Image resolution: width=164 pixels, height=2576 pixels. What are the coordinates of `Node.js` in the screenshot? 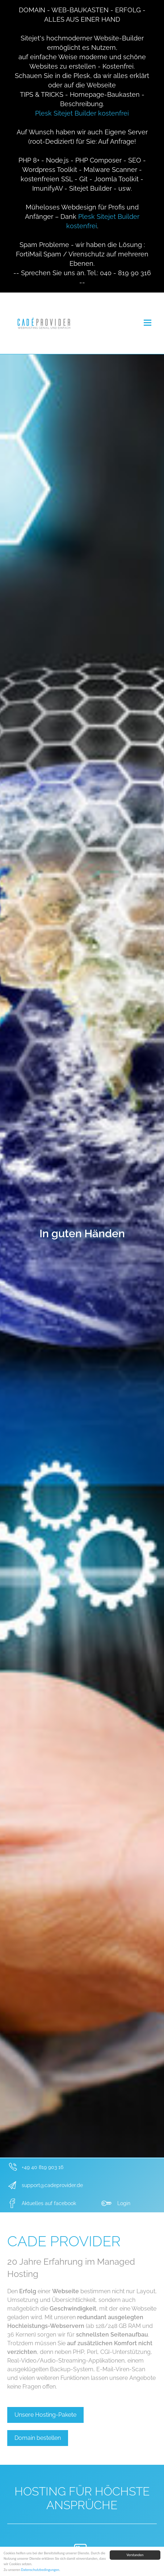 It's located at (57, 160).